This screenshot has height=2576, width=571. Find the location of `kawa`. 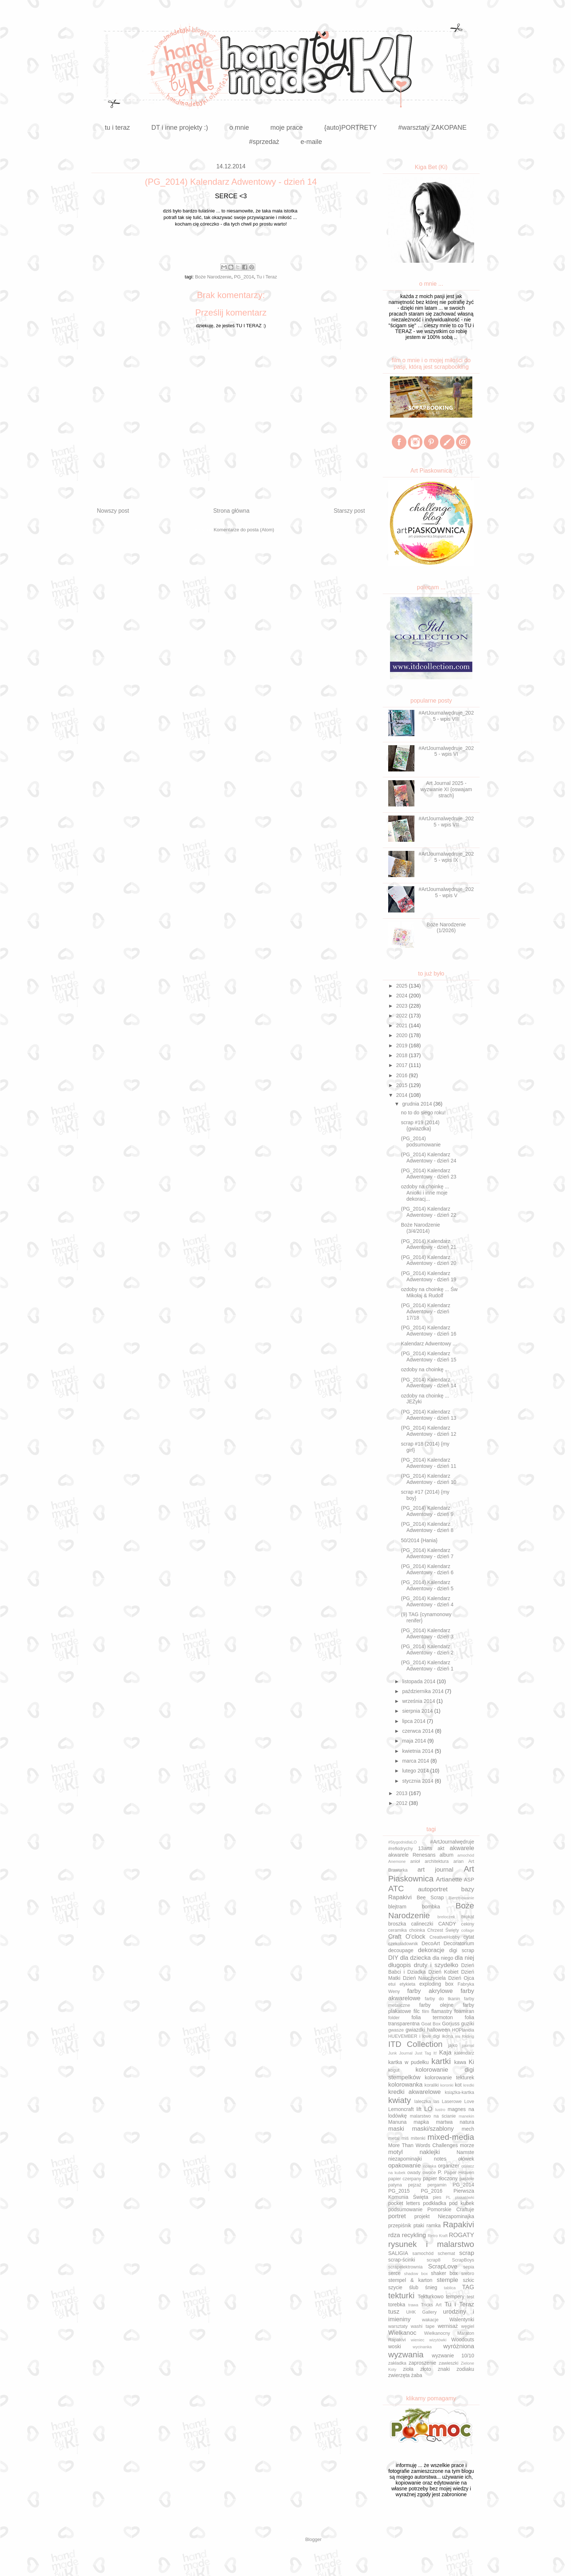

kawa is located at coordinates (460, 2062).